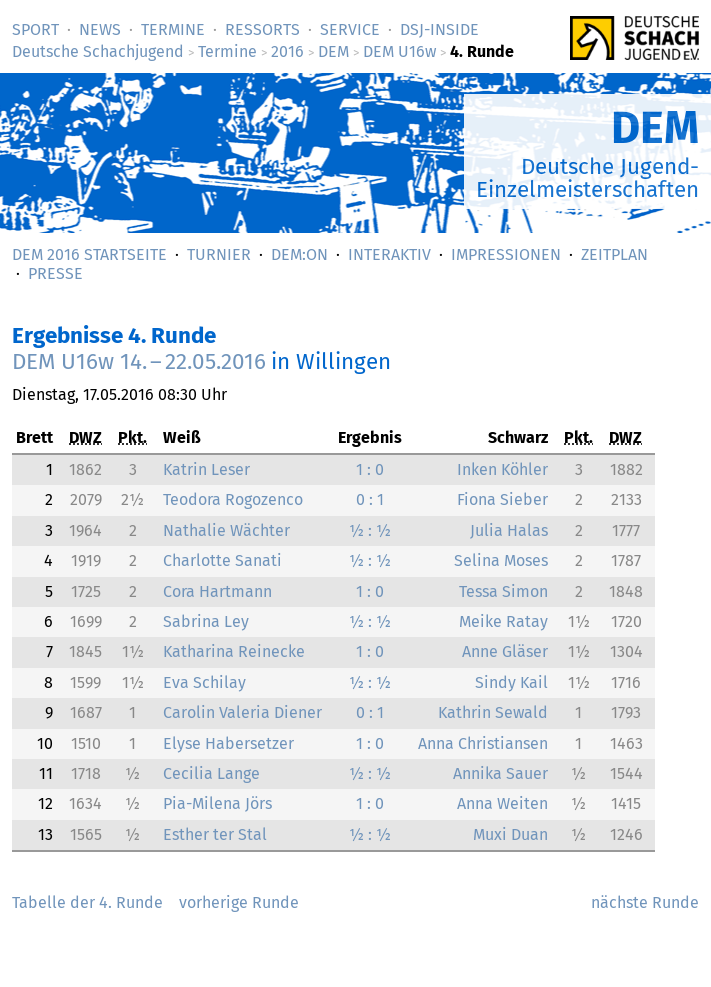  What do you see at coordinates (35, 29) in the screenshot?
I see `Sport` at bounding box center [35, 29].